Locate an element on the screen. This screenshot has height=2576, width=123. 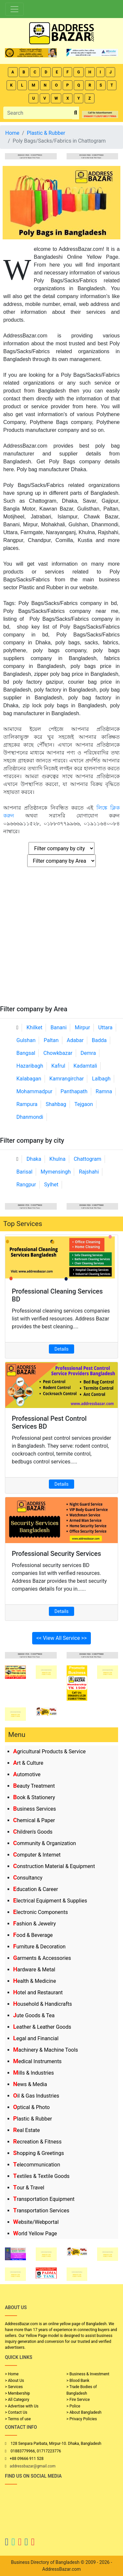
News & Media is located at coordinates (30, 2084).